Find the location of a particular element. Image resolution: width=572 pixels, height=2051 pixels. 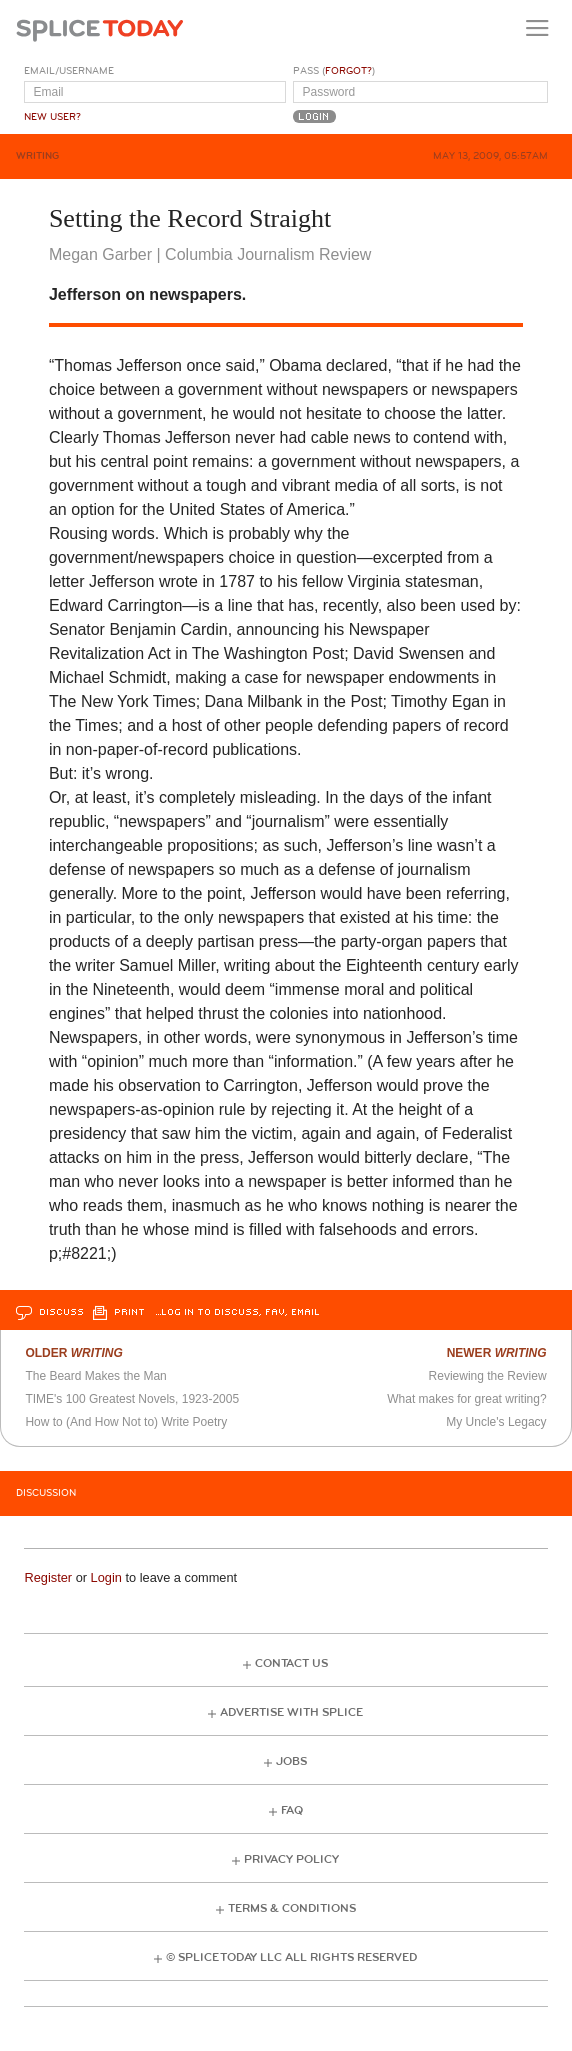

Email/Username is located at coordinates (69, 71).